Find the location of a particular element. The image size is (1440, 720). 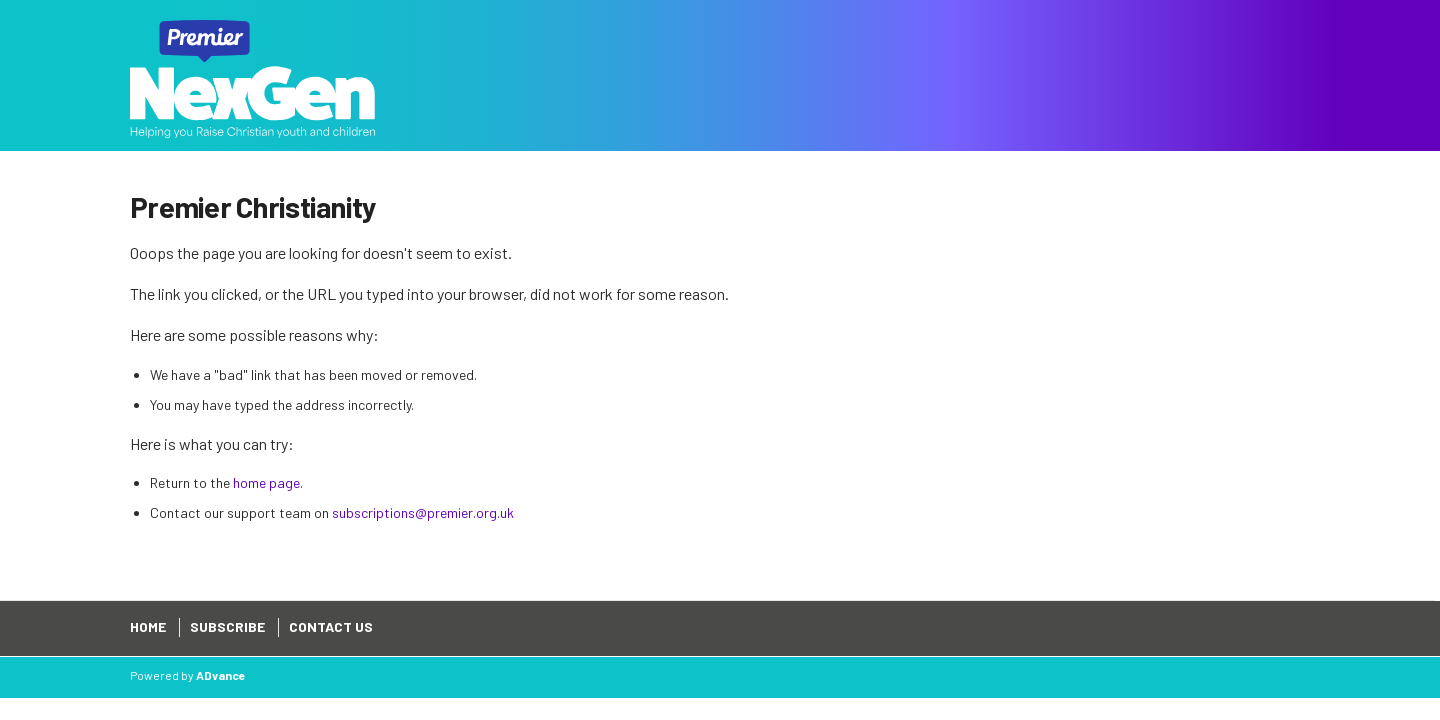

subscriptions@premier.org.uk is located at coordinates (423, 512).